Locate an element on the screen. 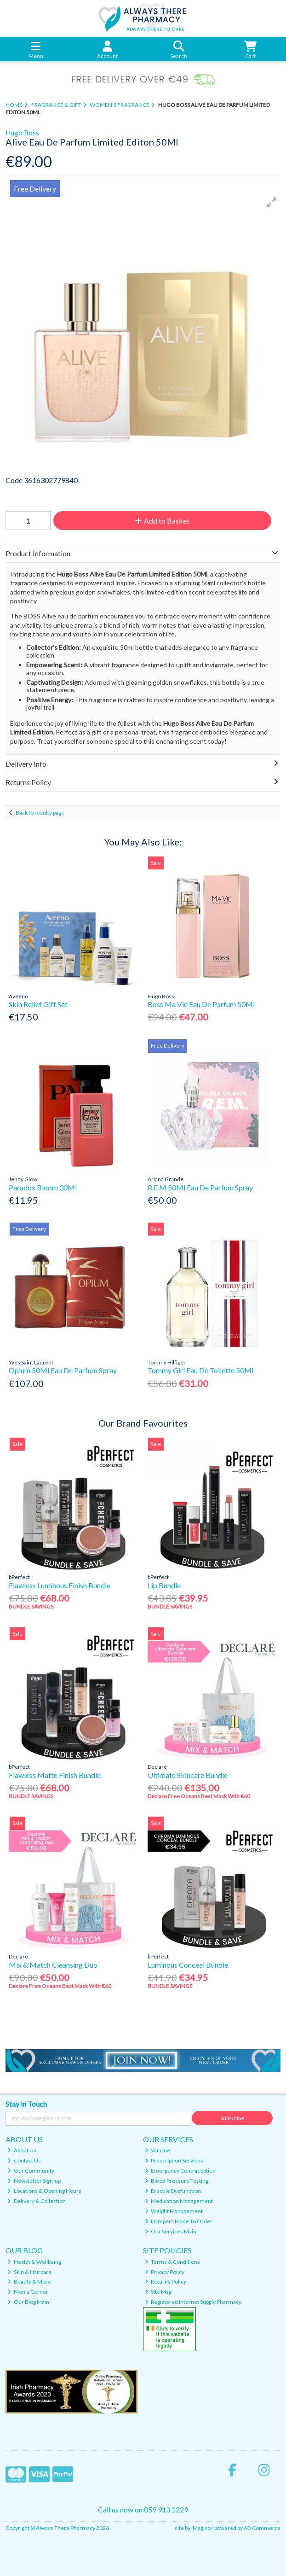 The width and height of the screenshot is (286, 2576). Mix & Match Cleansing Duo is located at coordinates (53, 1964).